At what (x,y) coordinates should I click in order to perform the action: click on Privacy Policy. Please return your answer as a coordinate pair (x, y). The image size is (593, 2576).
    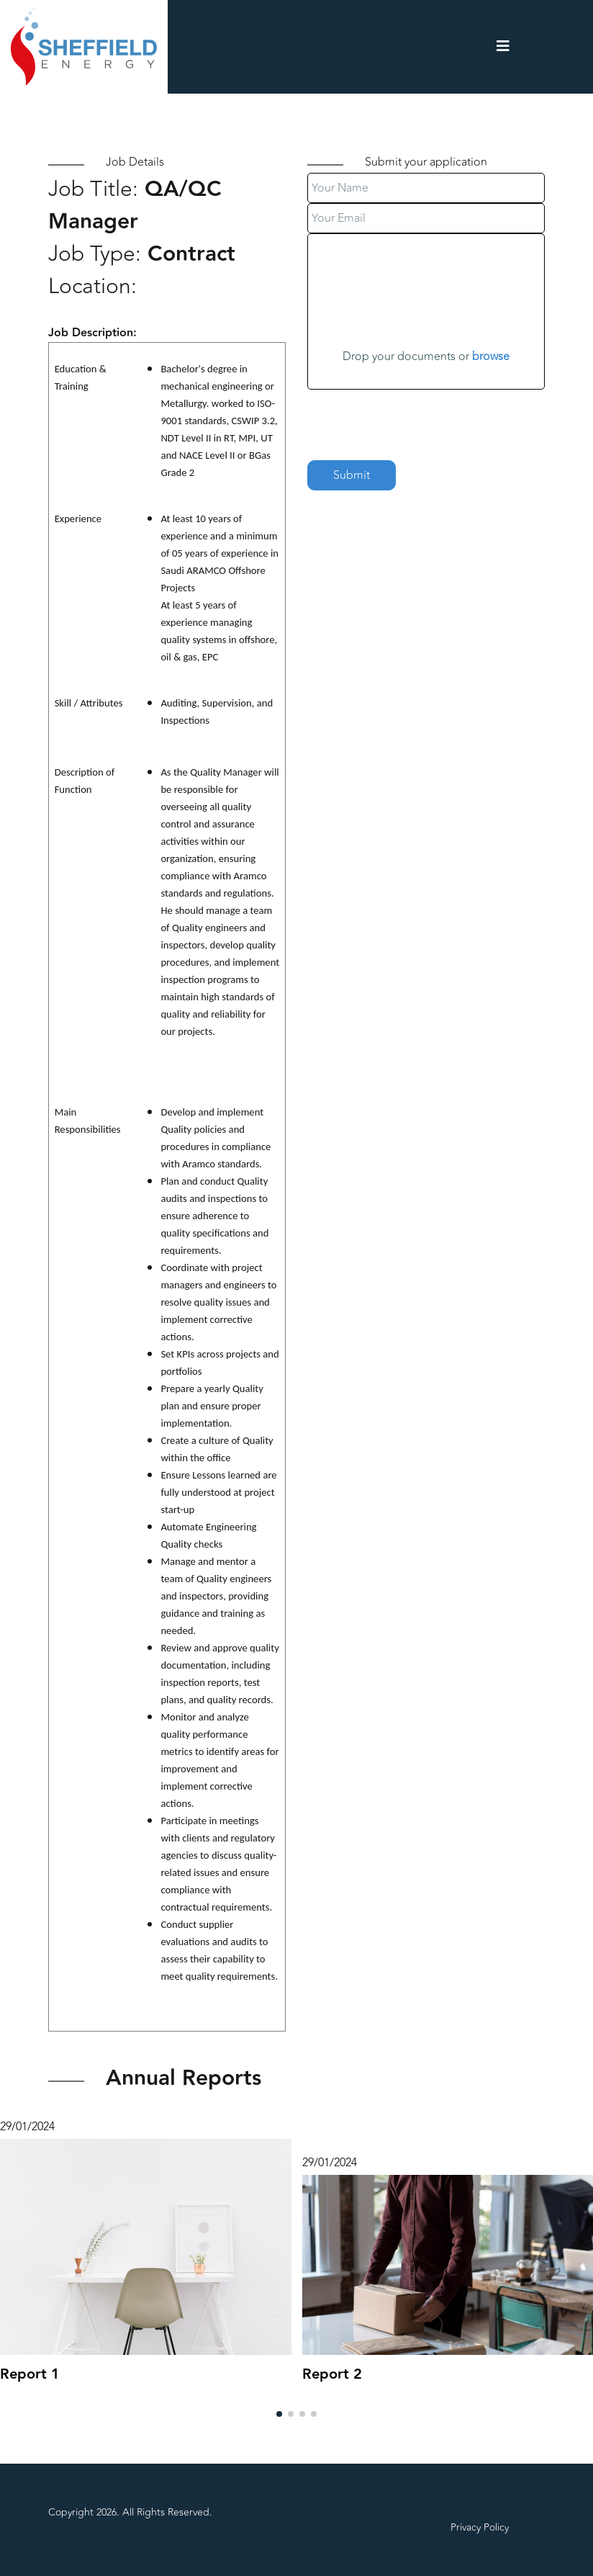
    Looking at the image, I should click on (480, 2527).